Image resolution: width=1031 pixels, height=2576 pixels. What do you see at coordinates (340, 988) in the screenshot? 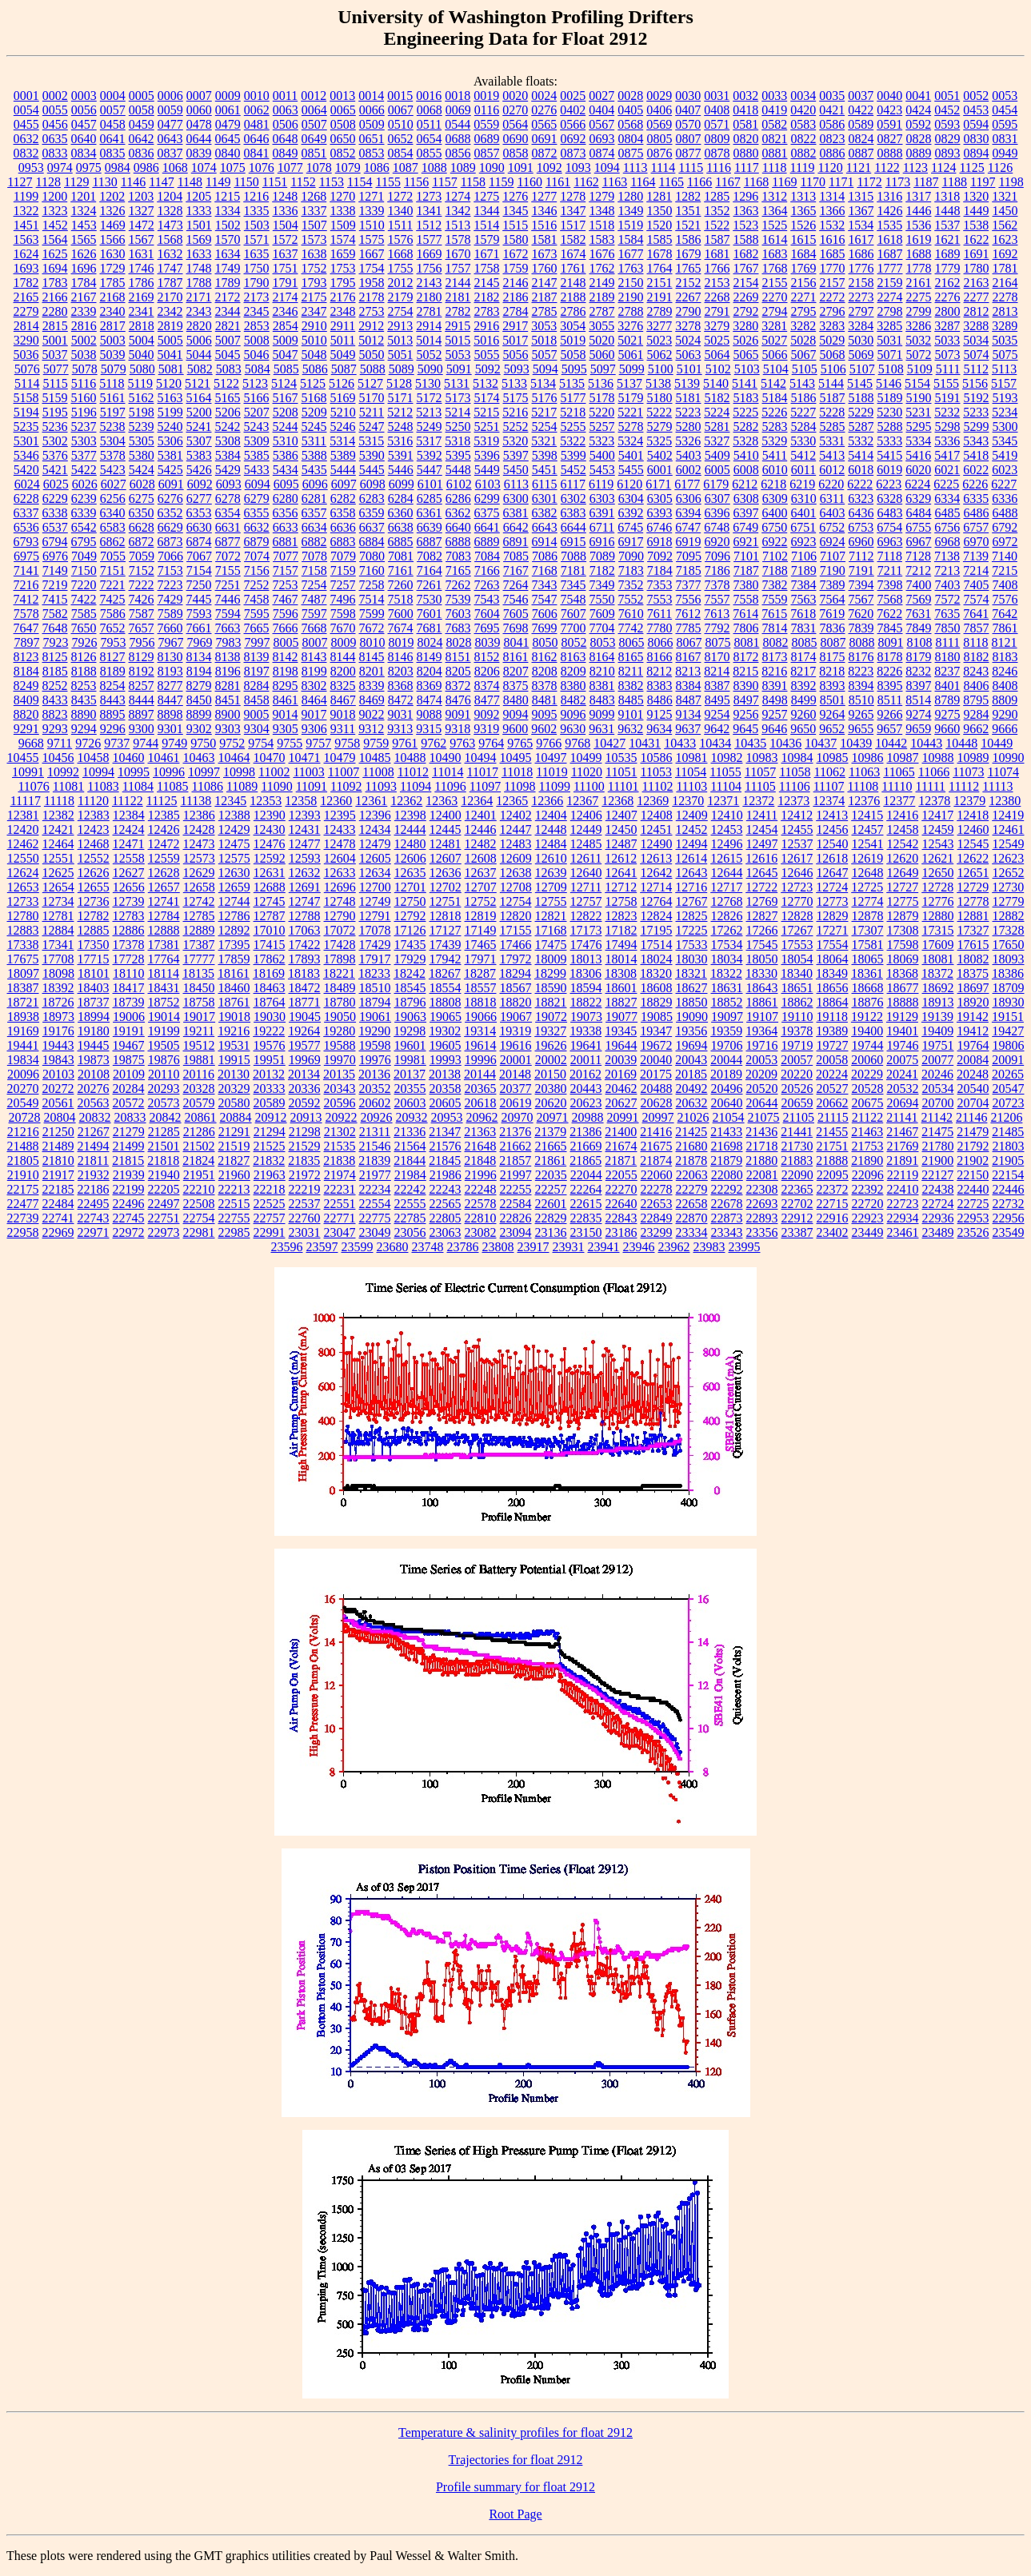
I see `18489` at bounding box center [340, 988].